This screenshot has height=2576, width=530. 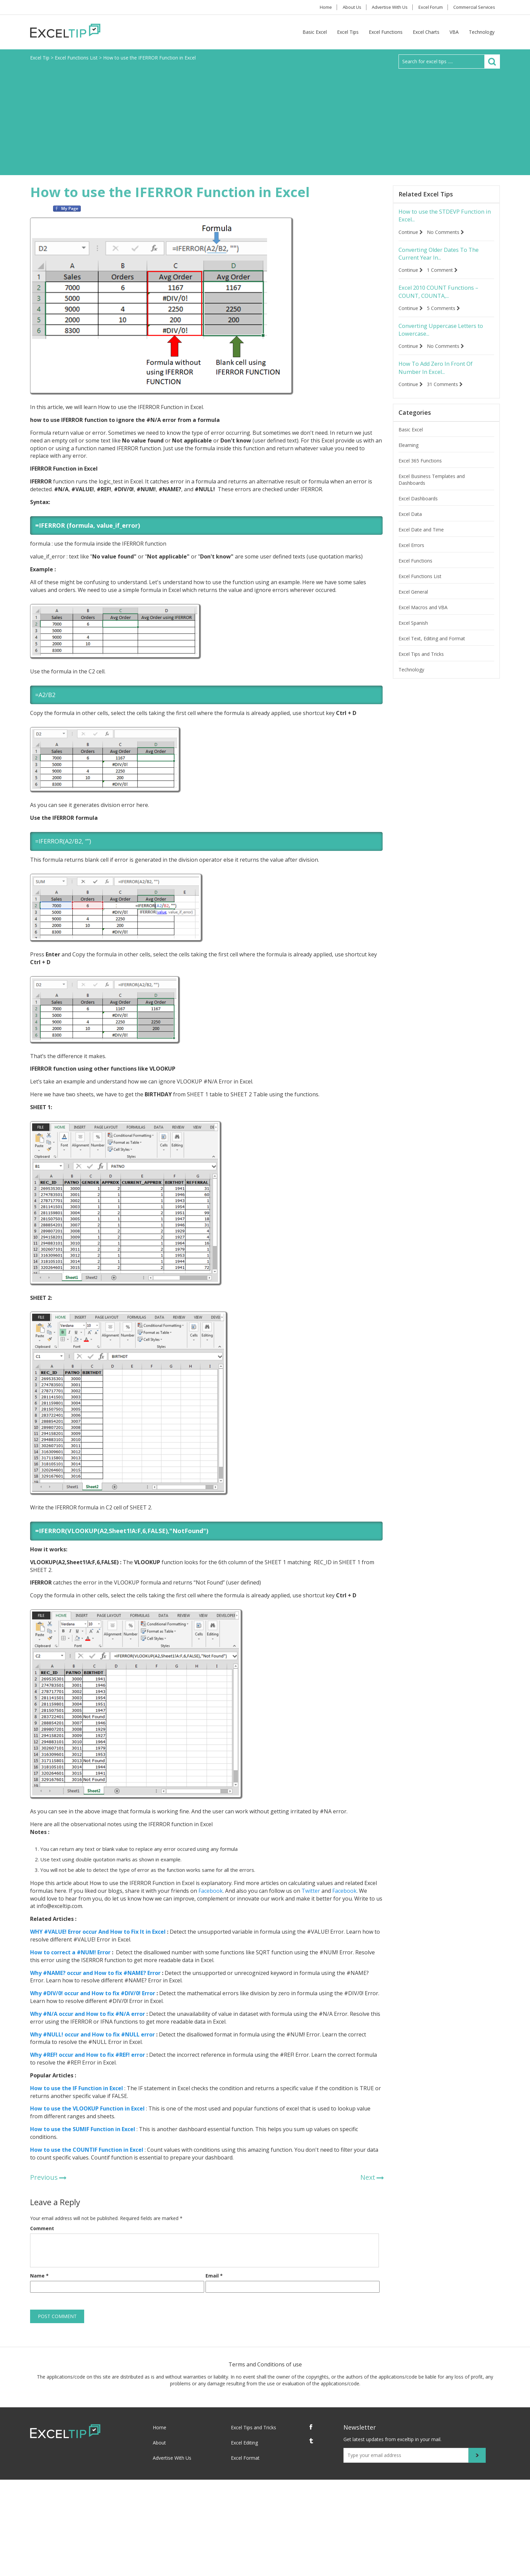 What do you see at coordinates (411, 233) in the screenshot?
I see `Continue` at bounding box center [411, 233].